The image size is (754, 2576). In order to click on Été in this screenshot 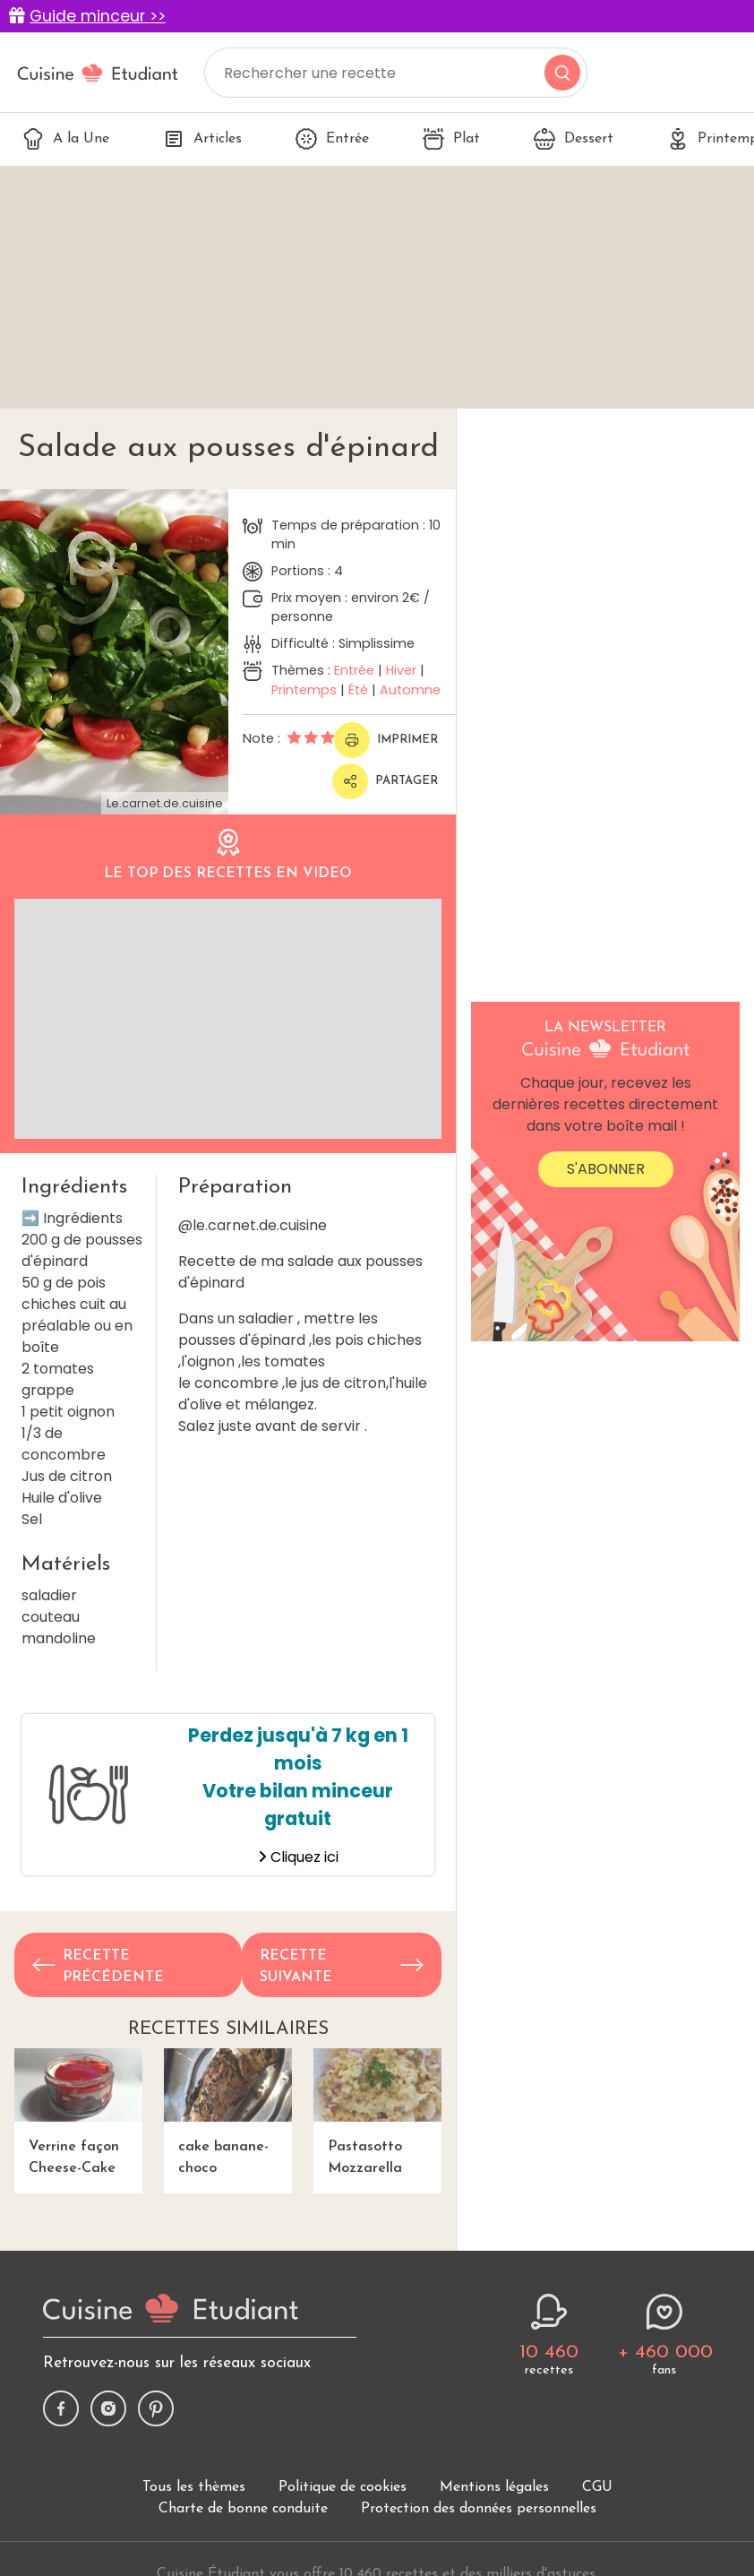, I will do `click(358, 690)`.